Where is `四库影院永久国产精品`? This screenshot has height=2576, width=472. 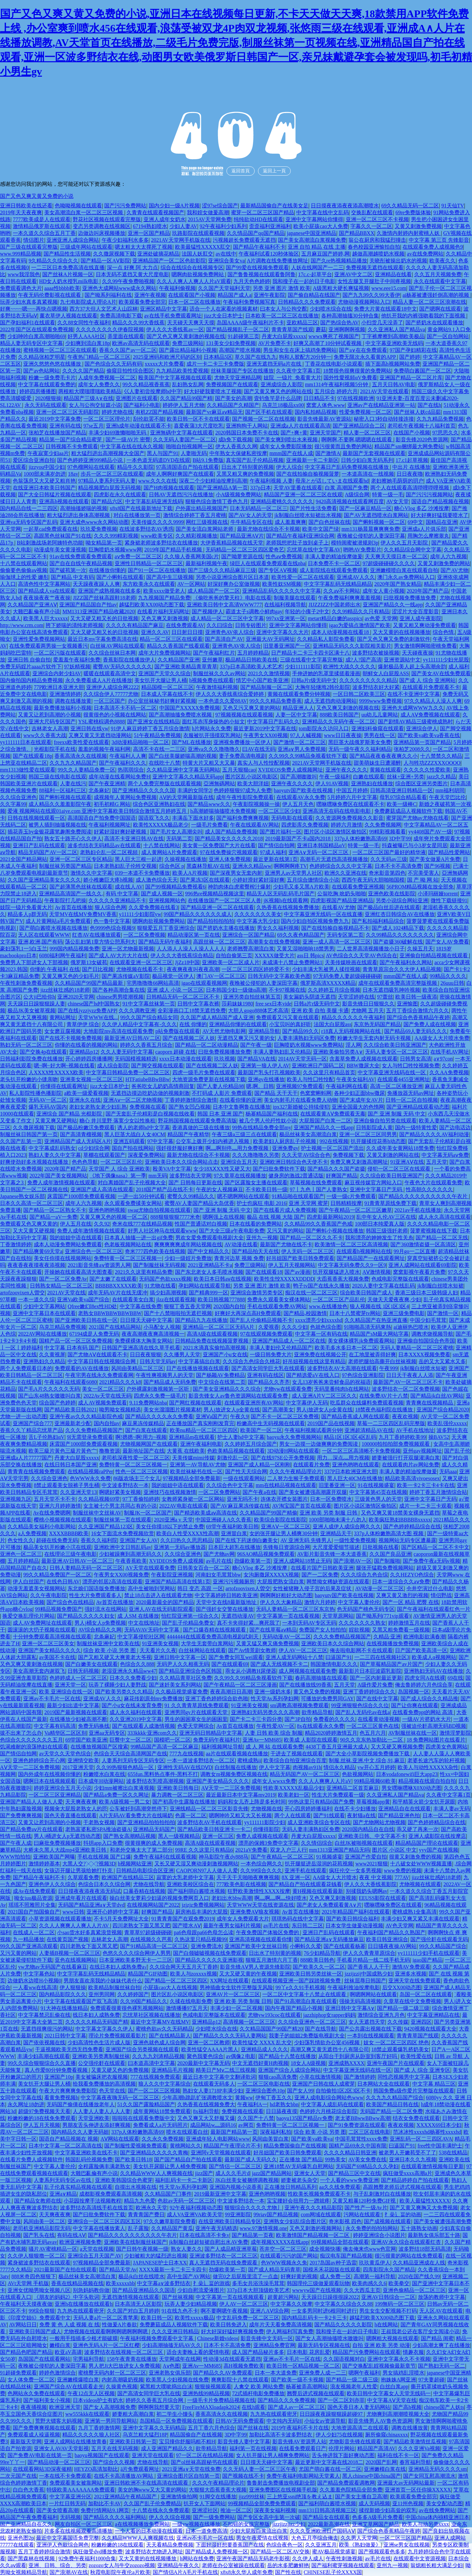
四库影院永久国产精品 is located at coordinates (389, 2269).